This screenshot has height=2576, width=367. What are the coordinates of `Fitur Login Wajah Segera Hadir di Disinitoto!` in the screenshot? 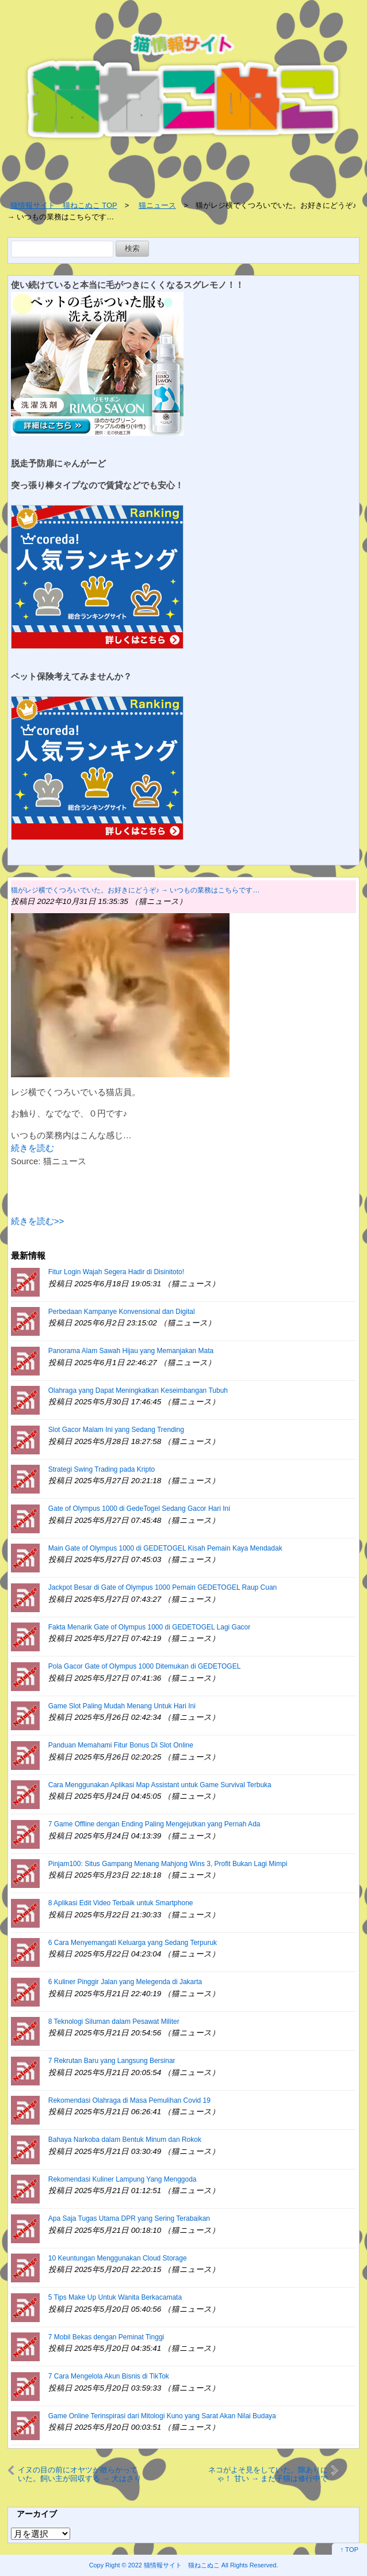 It's located at (116, 1272).